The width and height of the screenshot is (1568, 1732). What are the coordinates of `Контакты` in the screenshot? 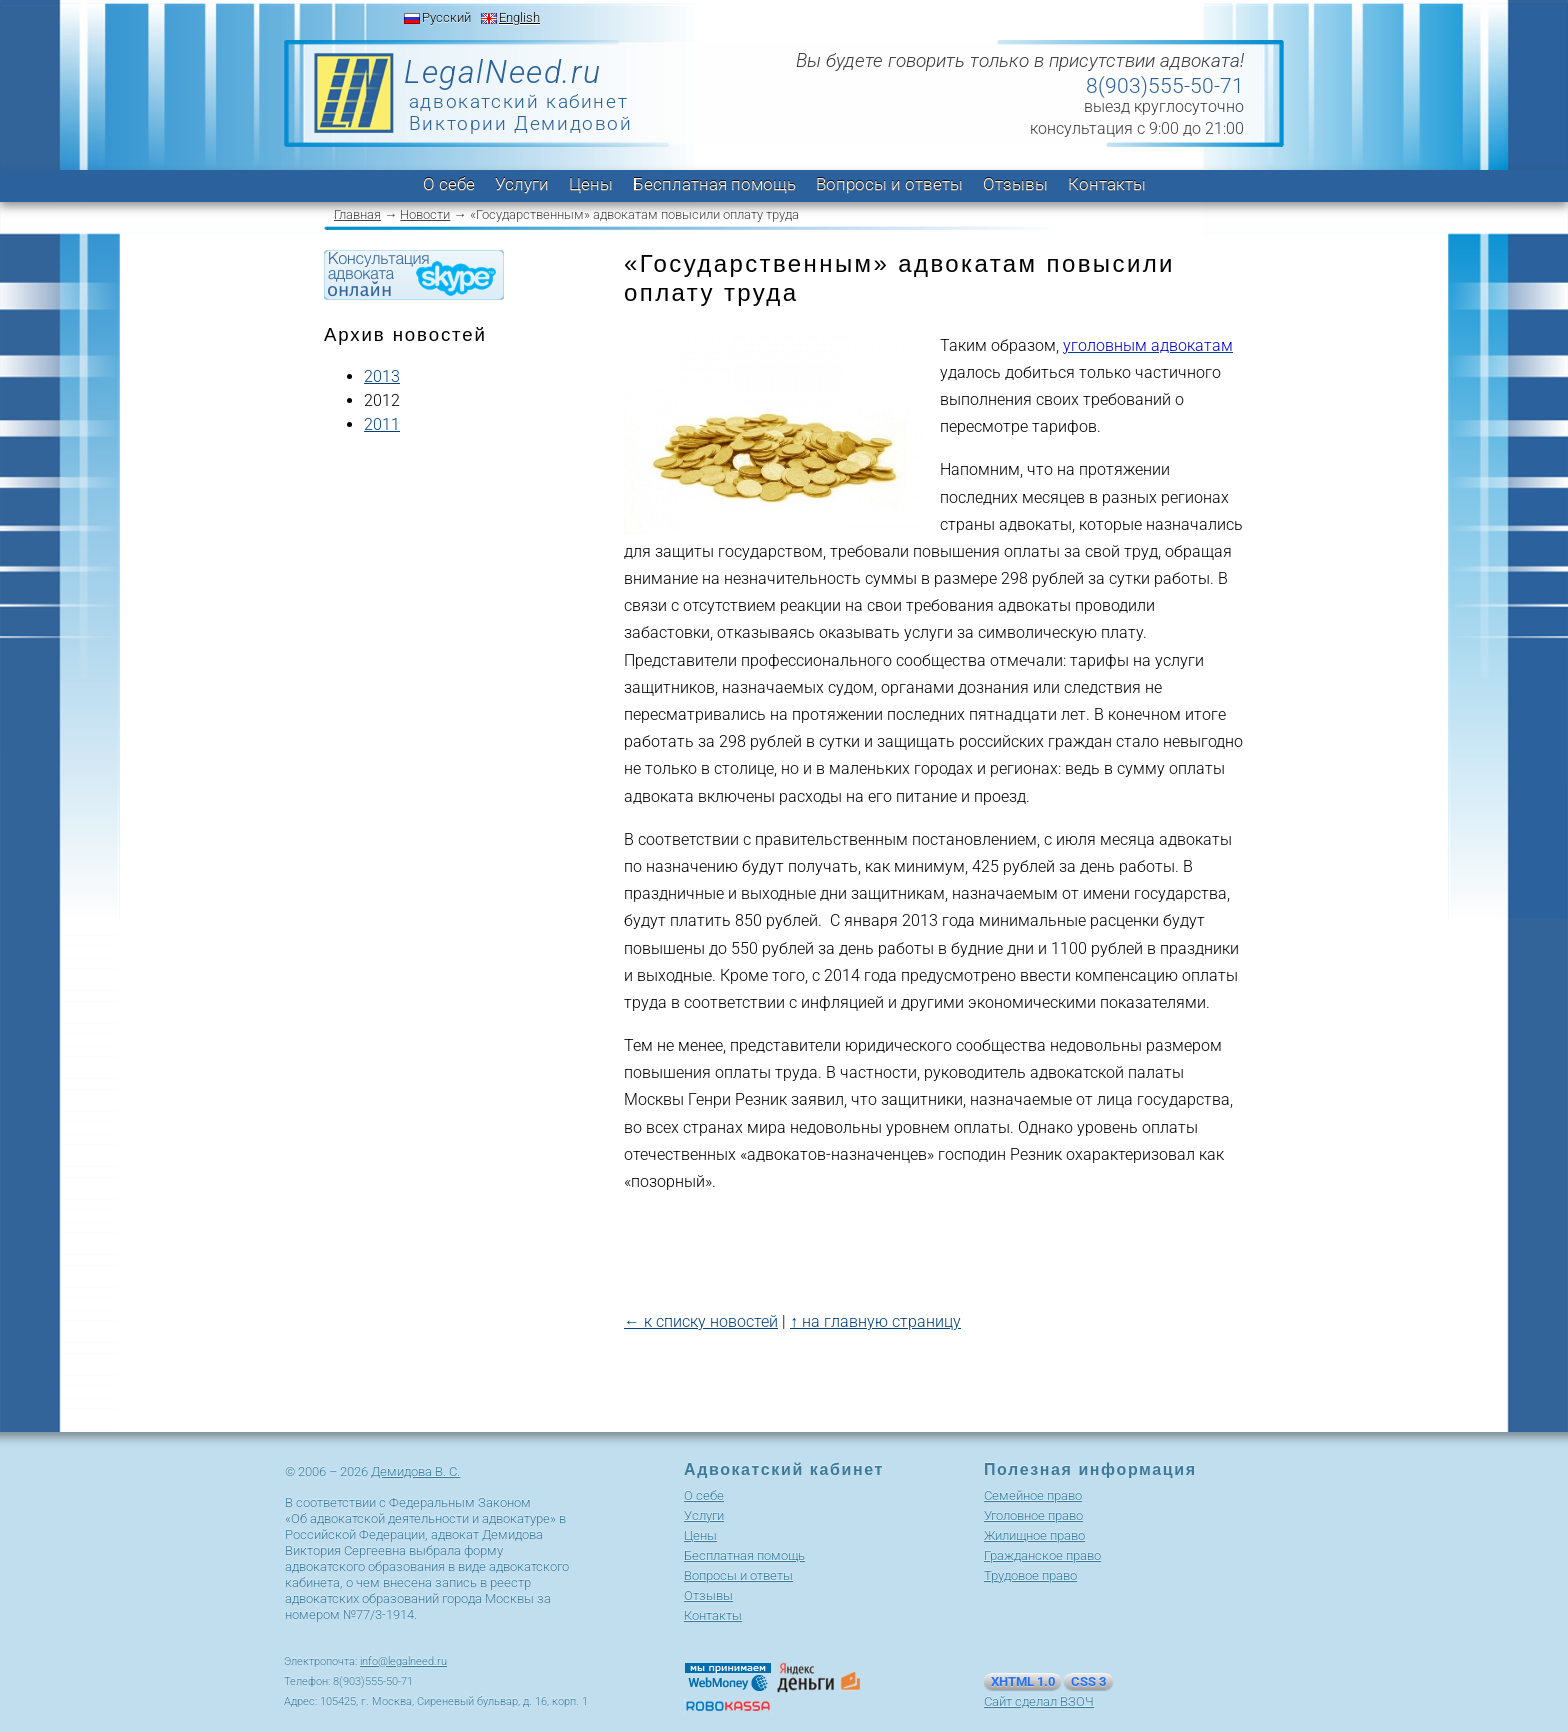 It's located at (1107, 184).